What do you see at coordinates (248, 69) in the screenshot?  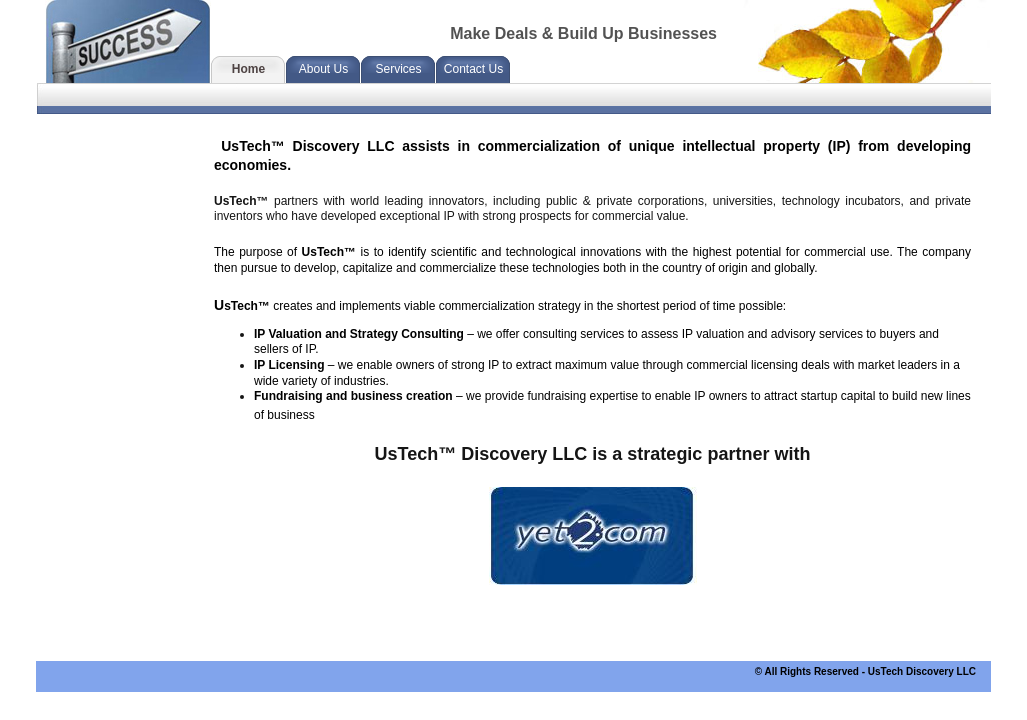 I see `Home` at bounding box center [248, 69].